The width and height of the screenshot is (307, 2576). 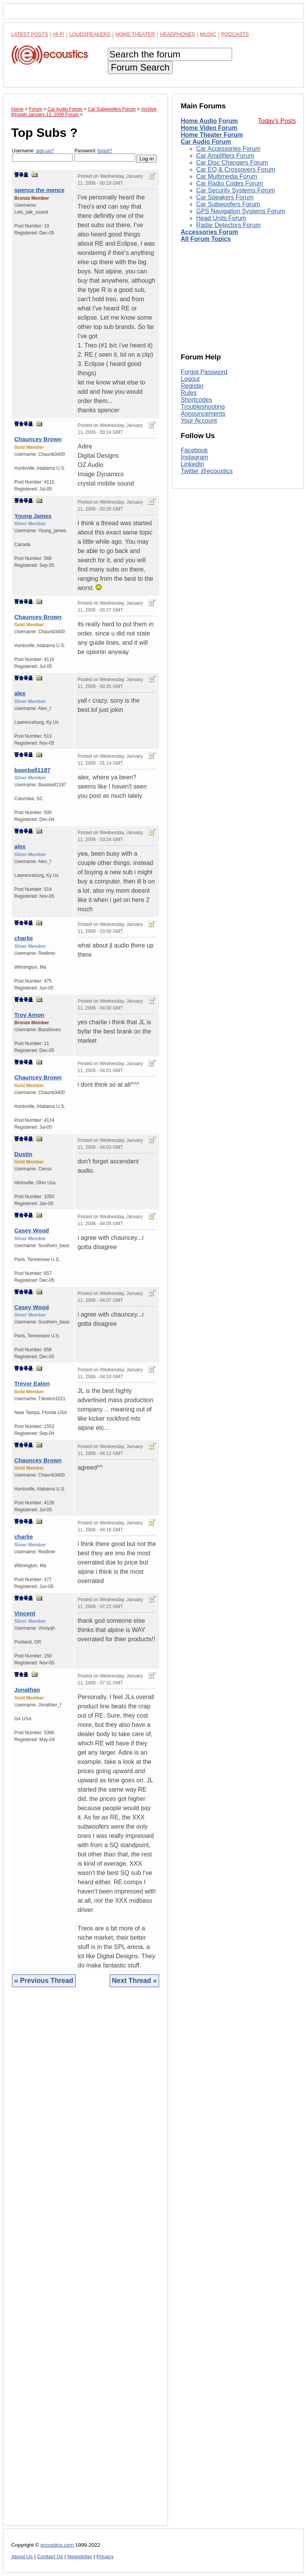 What do you see at coordinates (221, 218) in the screenshot?
I see `Head Units Forum` at bounding box center [221, 218].